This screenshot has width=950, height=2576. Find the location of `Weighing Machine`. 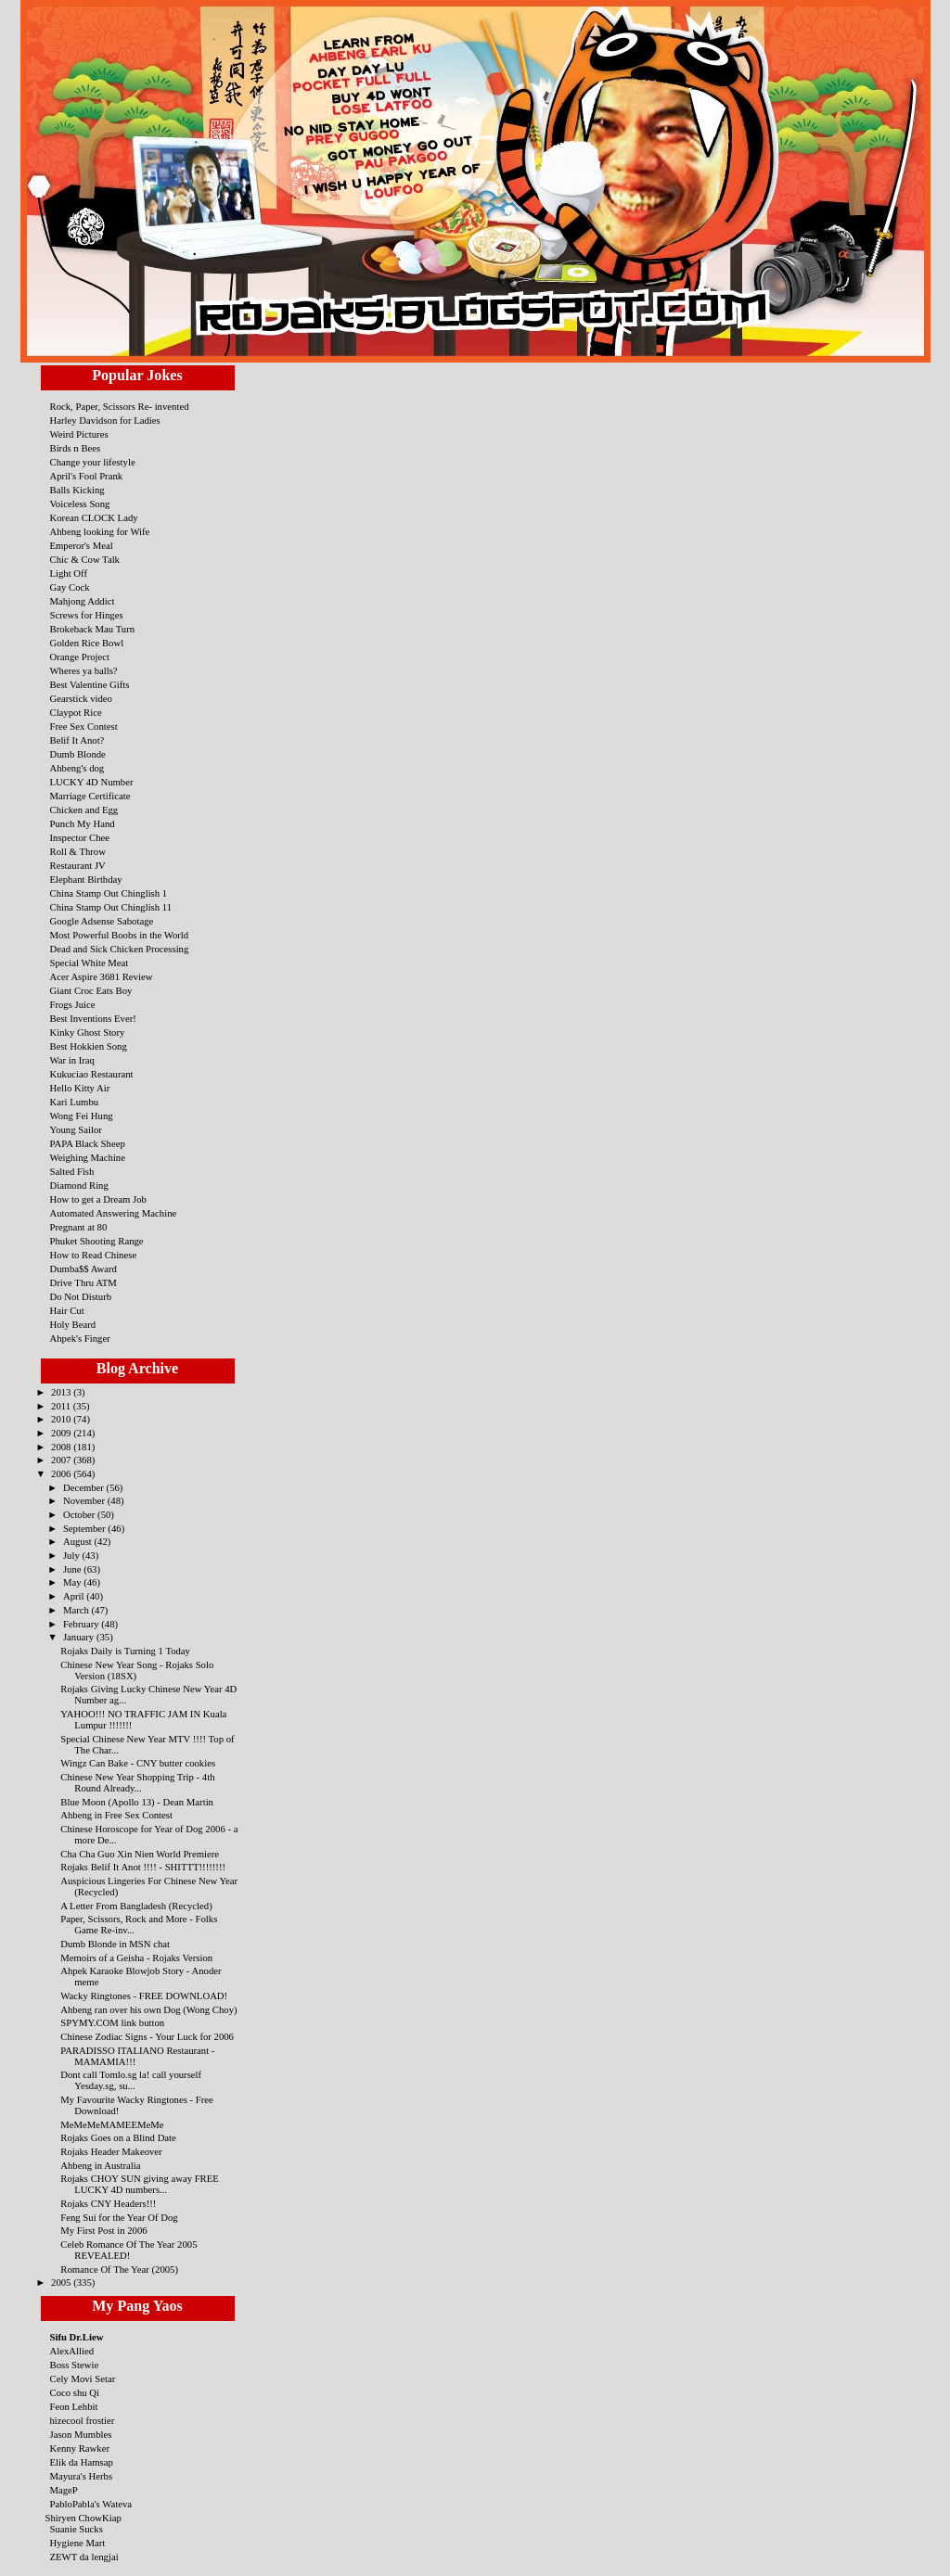

Weighing Machine is located at coordinates (87, 1157).